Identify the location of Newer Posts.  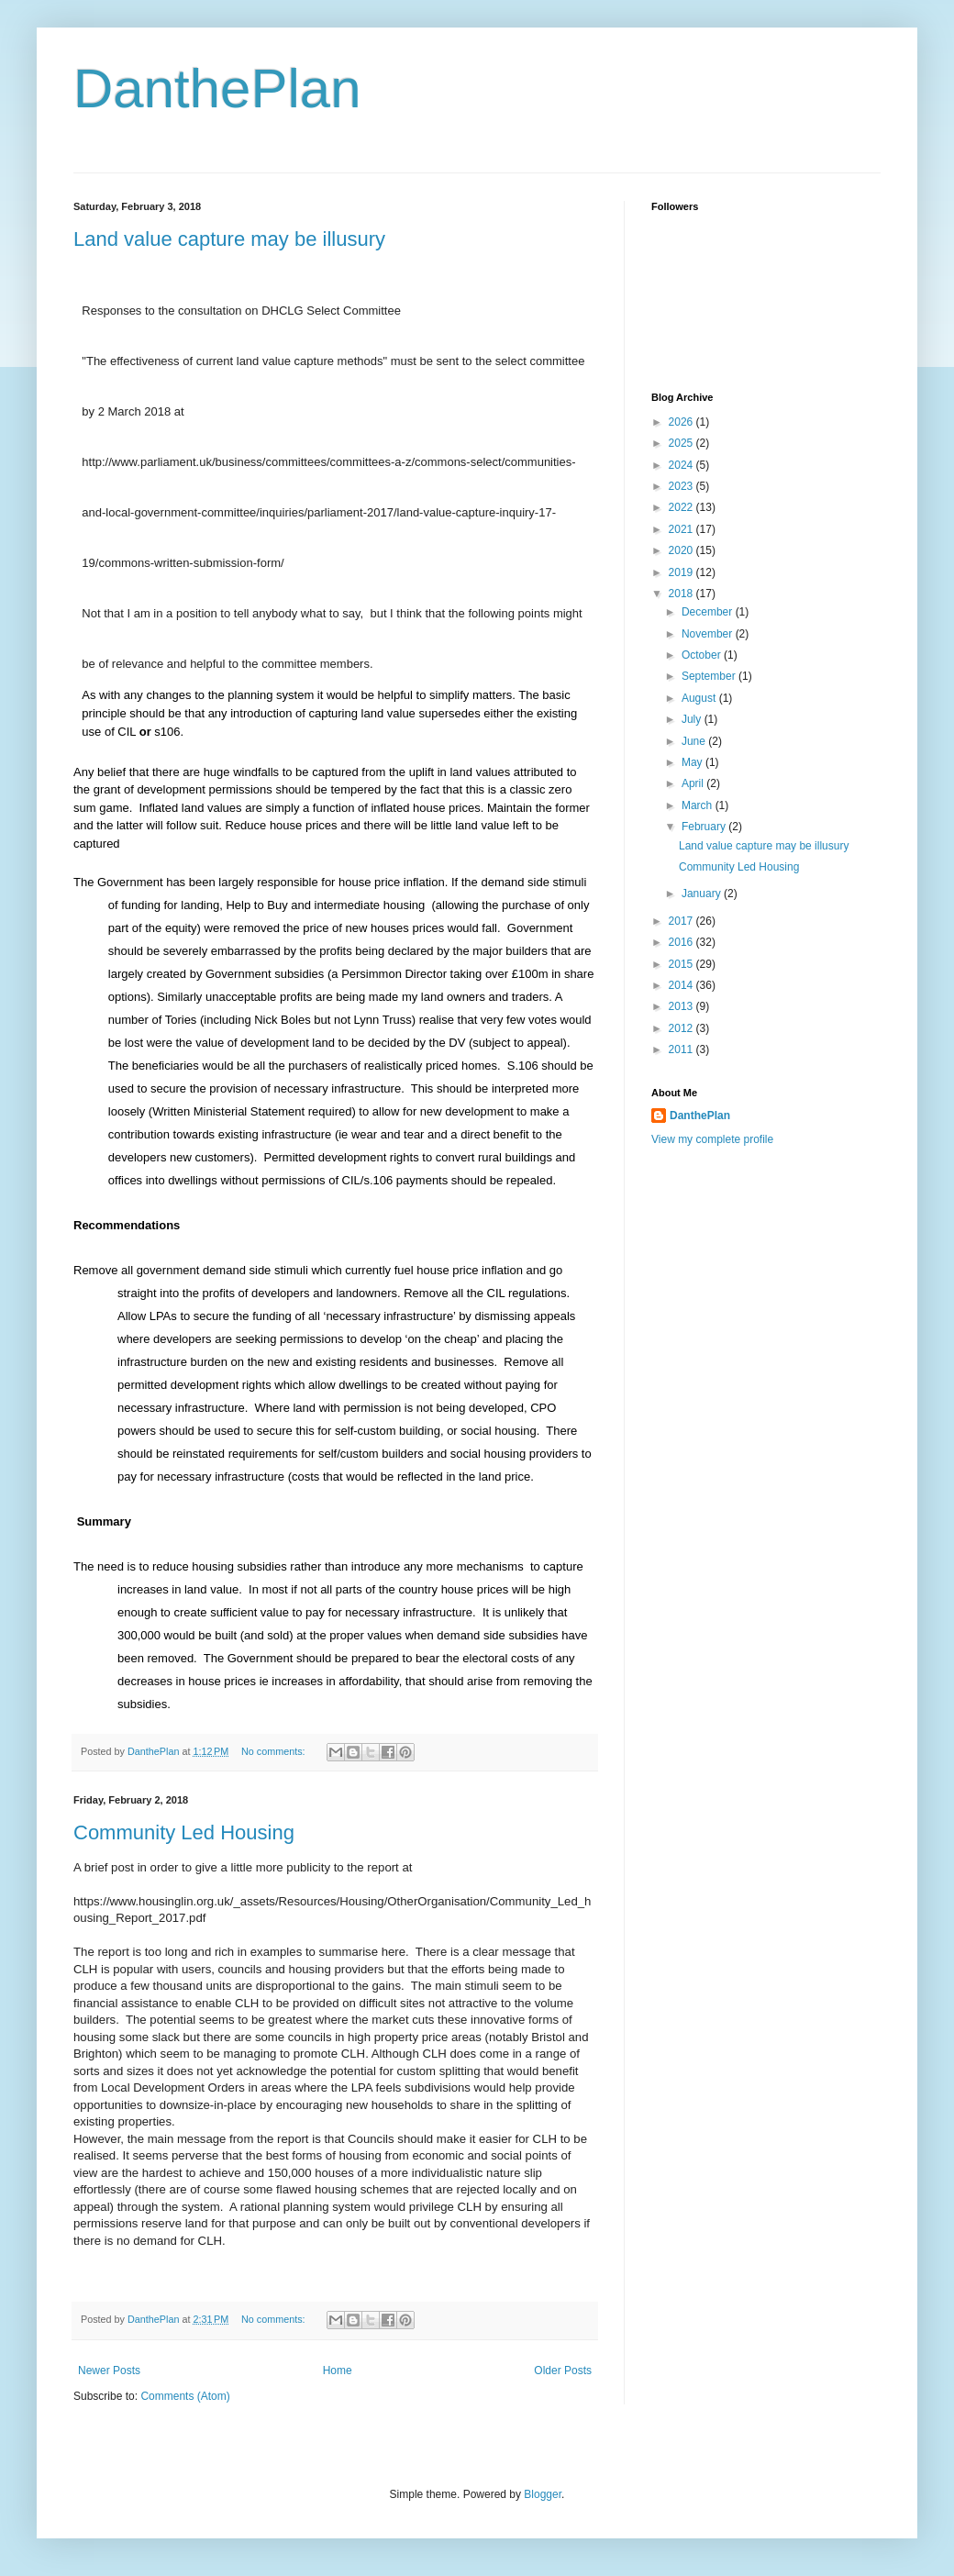
(109, 2370).